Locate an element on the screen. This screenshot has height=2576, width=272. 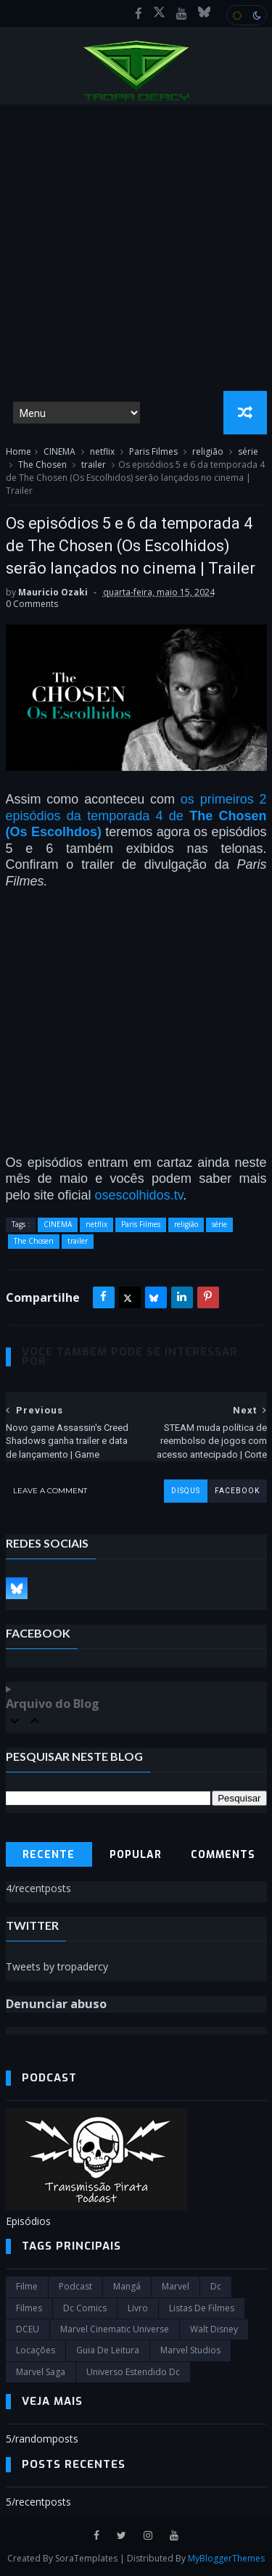
religião is located at coordinates (207, 451).